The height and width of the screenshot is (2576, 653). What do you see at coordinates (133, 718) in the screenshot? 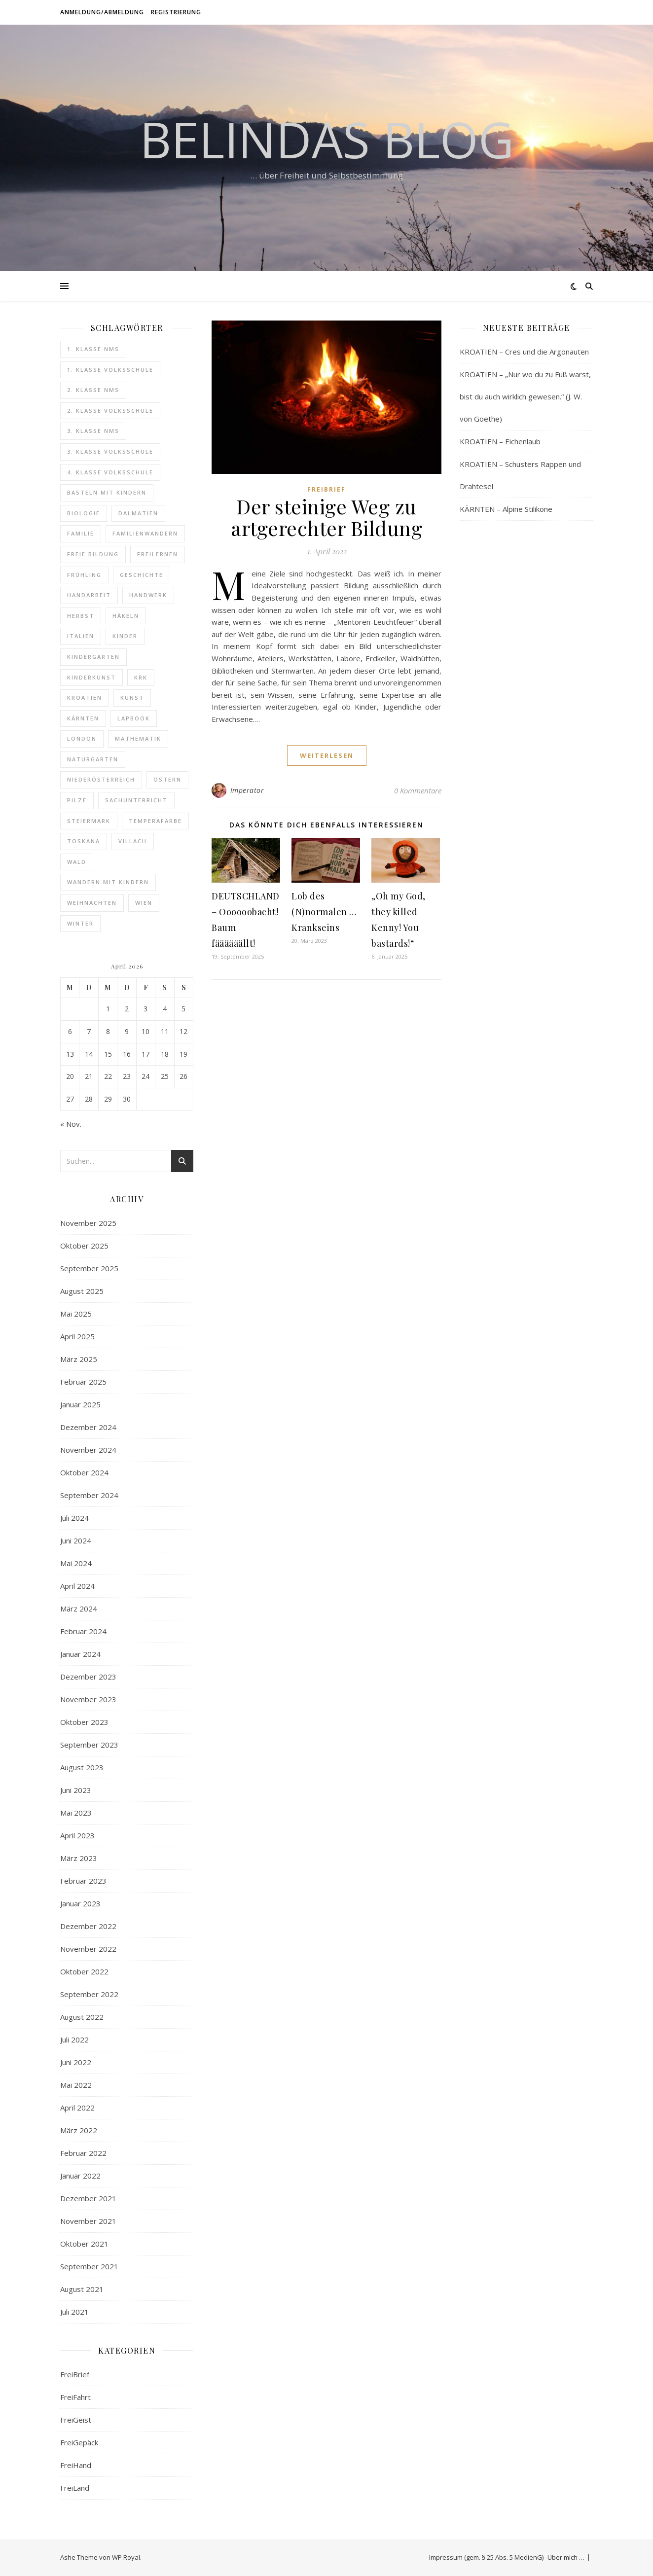
I see `Lapbook [Lapbook (14 Einträge)]` at bounding box center [133, 718].